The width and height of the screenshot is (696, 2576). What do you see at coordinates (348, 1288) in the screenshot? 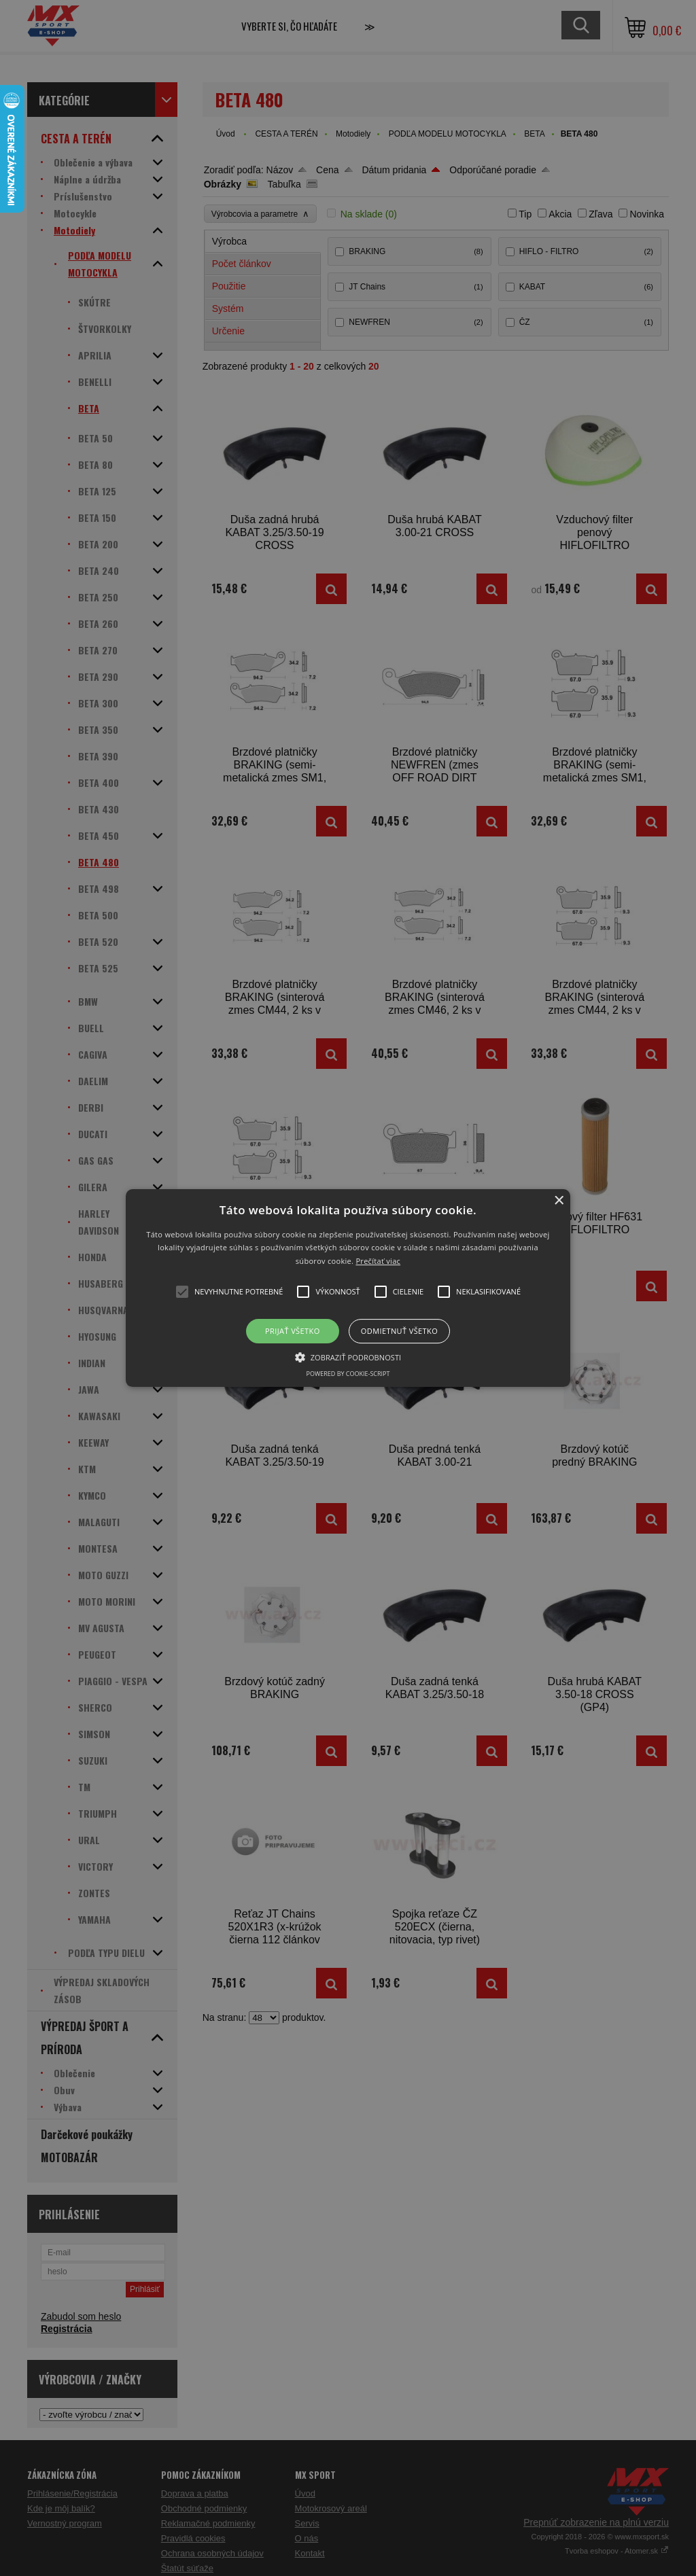
I see `[button]` at bounding box center [348, 1288].